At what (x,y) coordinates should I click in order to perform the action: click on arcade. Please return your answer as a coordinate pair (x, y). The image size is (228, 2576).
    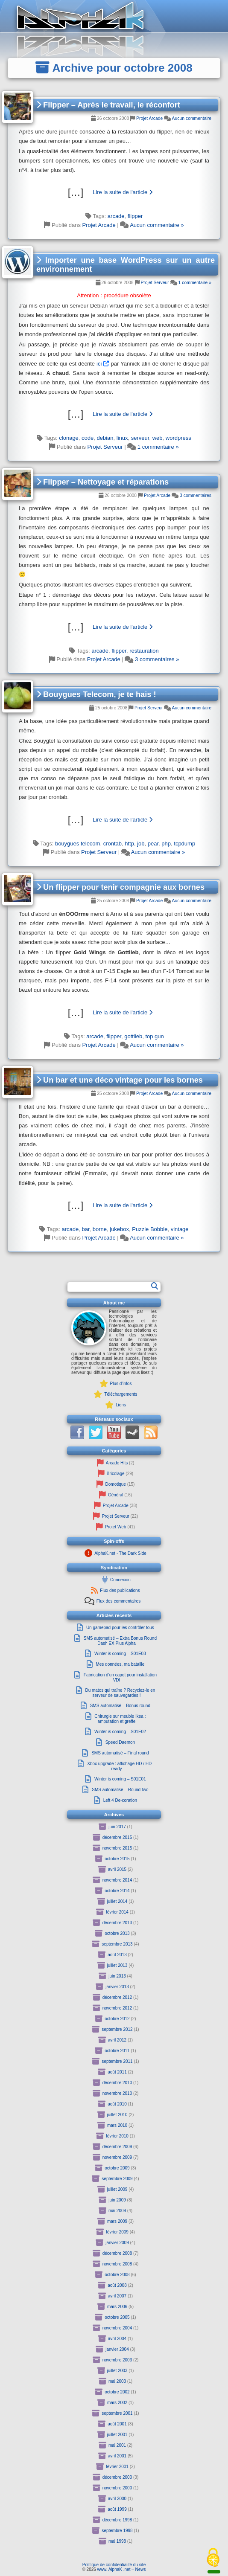
    Looking at the image, I should click on (116, 216).